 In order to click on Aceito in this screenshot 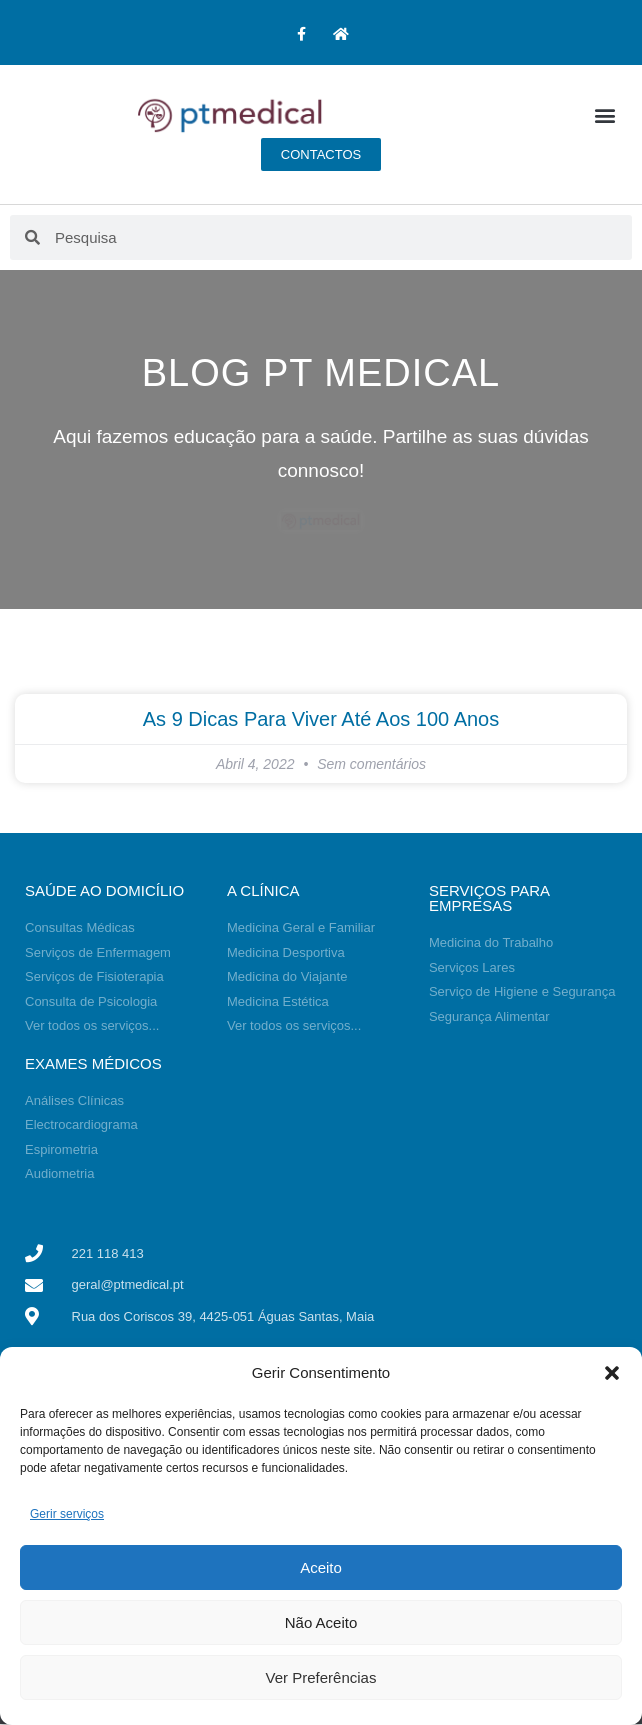, I will do `click(321, 1567)`.